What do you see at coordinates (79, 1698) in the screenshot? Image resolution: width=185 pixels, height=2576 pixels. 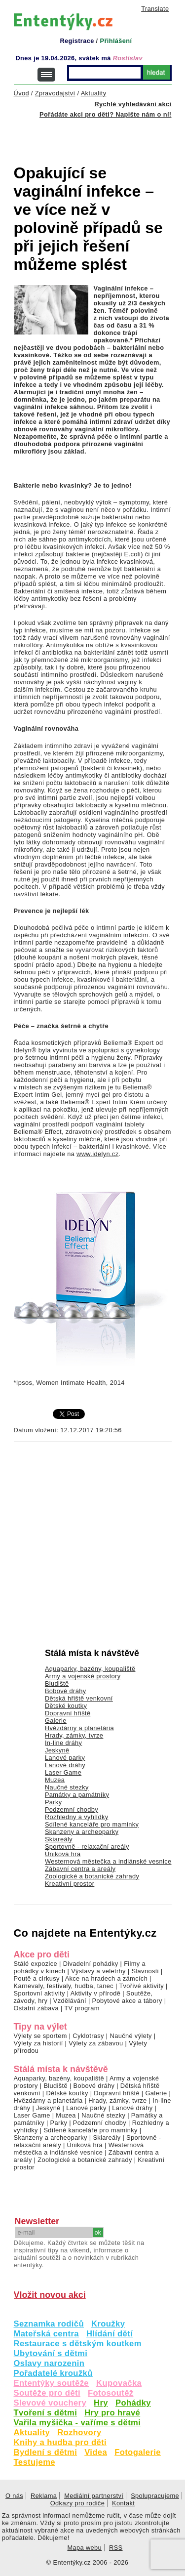 I see `Dětská hřiště venkovní` at bounding box center [79, 1698].